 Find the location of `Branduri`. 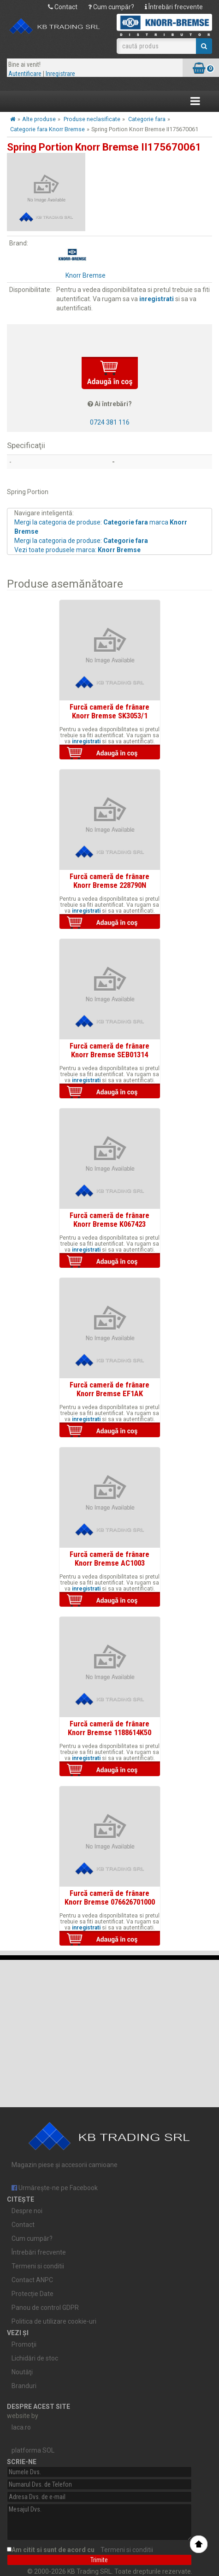

Branduri is located at coordinates (24, 2386).